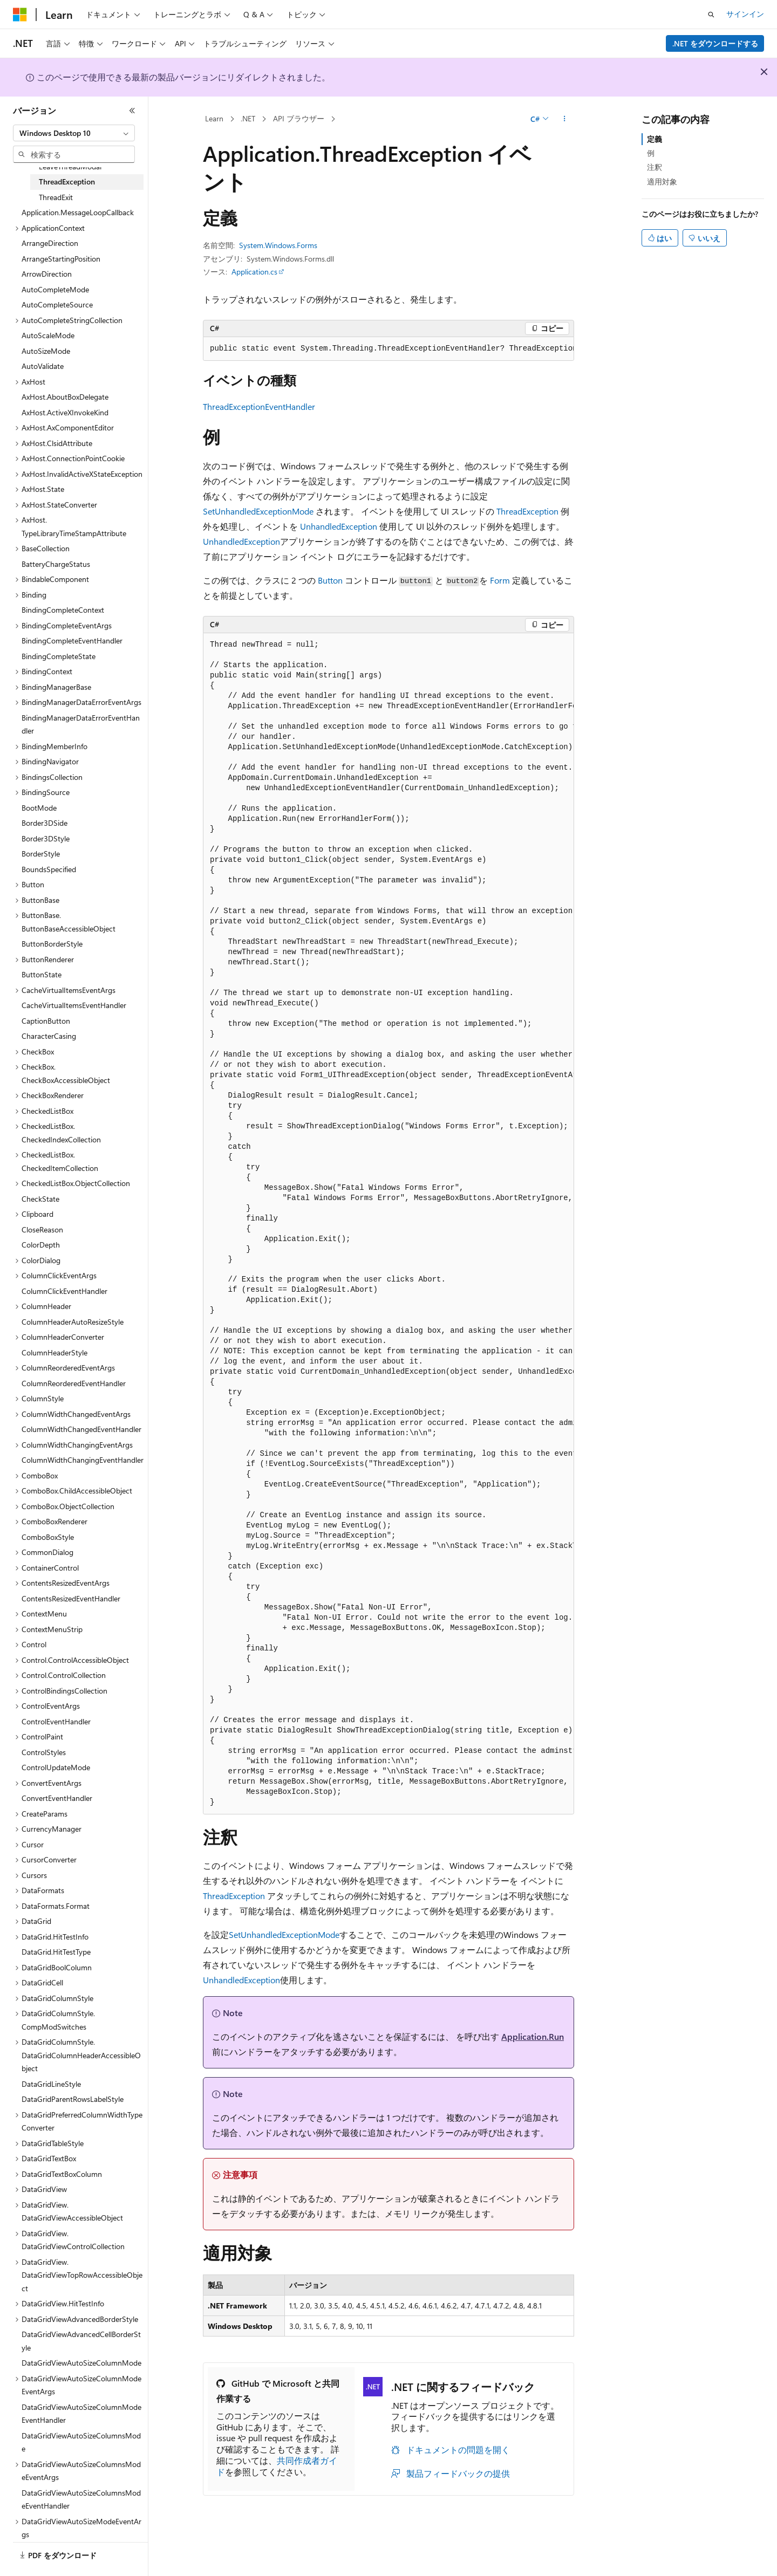 The height and width of the screenshot is (2576, 777). I want to click on LeaveThreadModal [treeitem], so click(70, 166).